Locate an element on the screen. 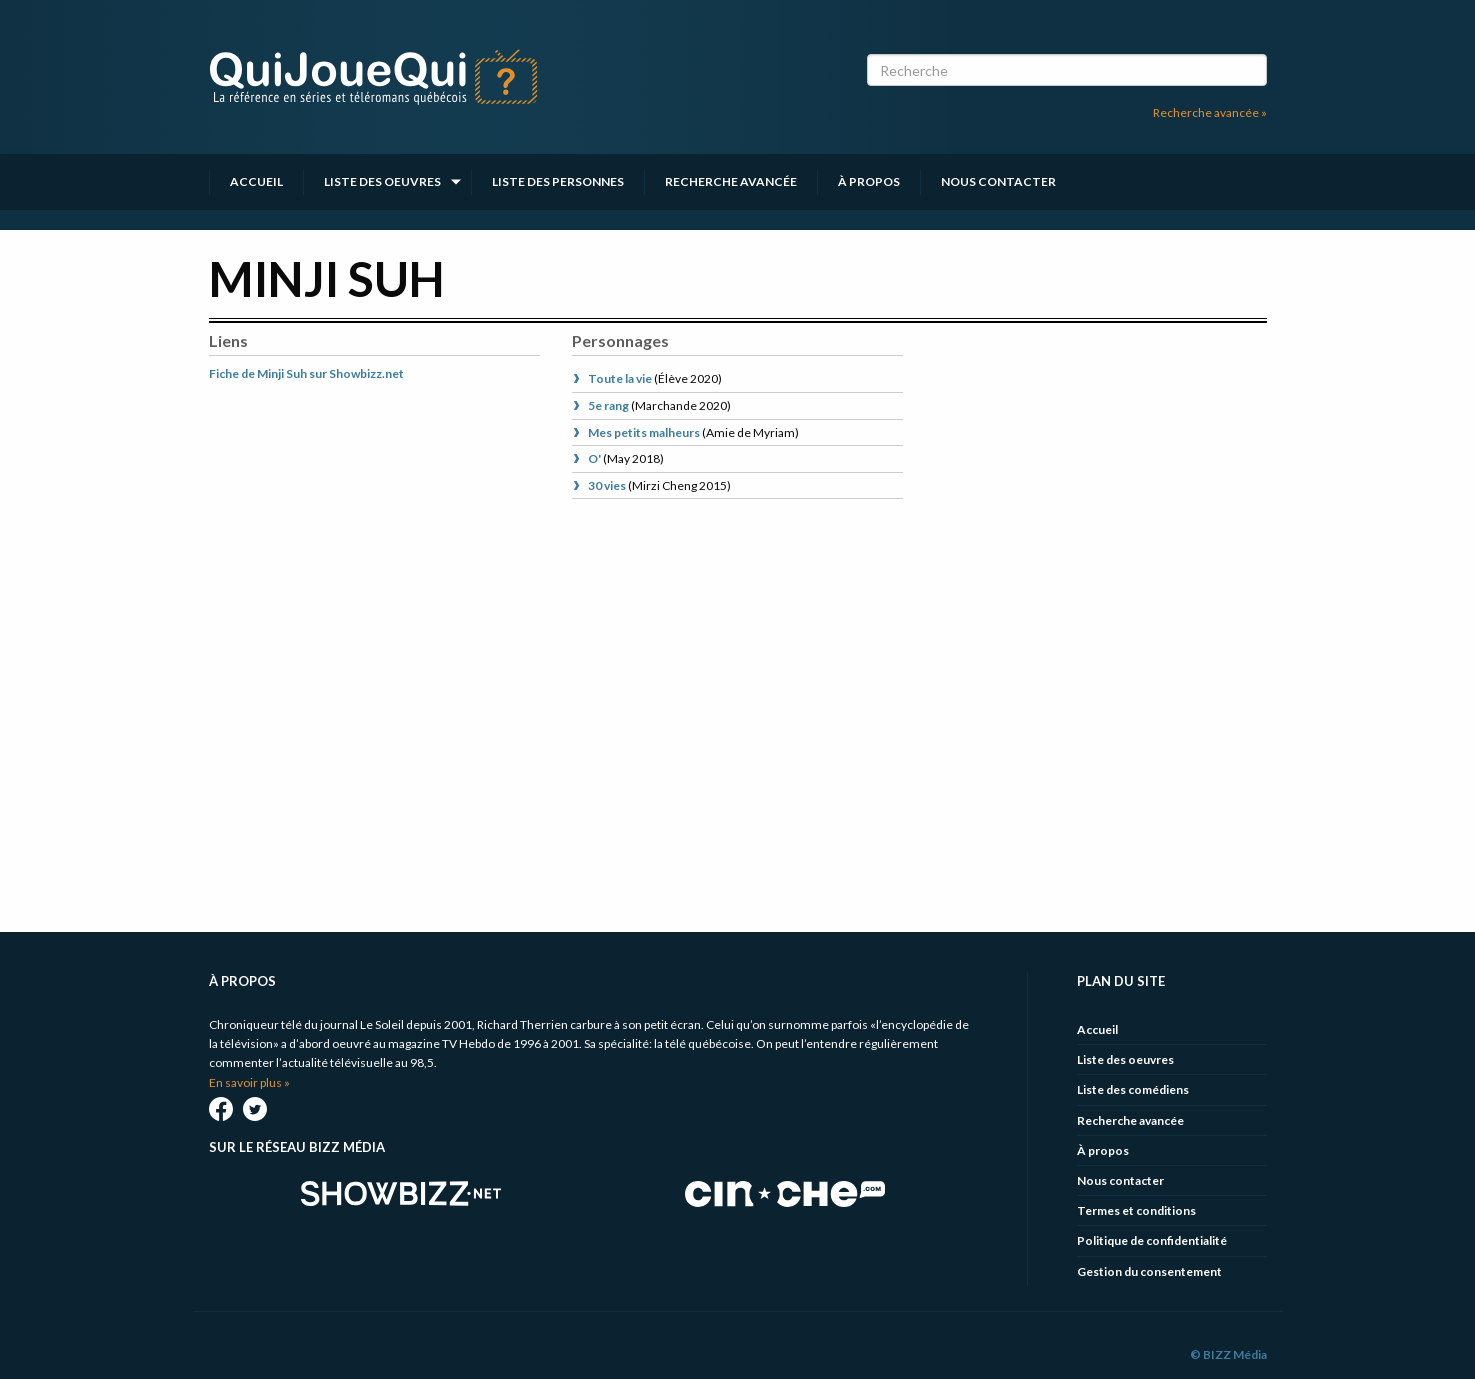 The image size is (1475, 1379). Recherche avancée is located at coordinates (731, 181).